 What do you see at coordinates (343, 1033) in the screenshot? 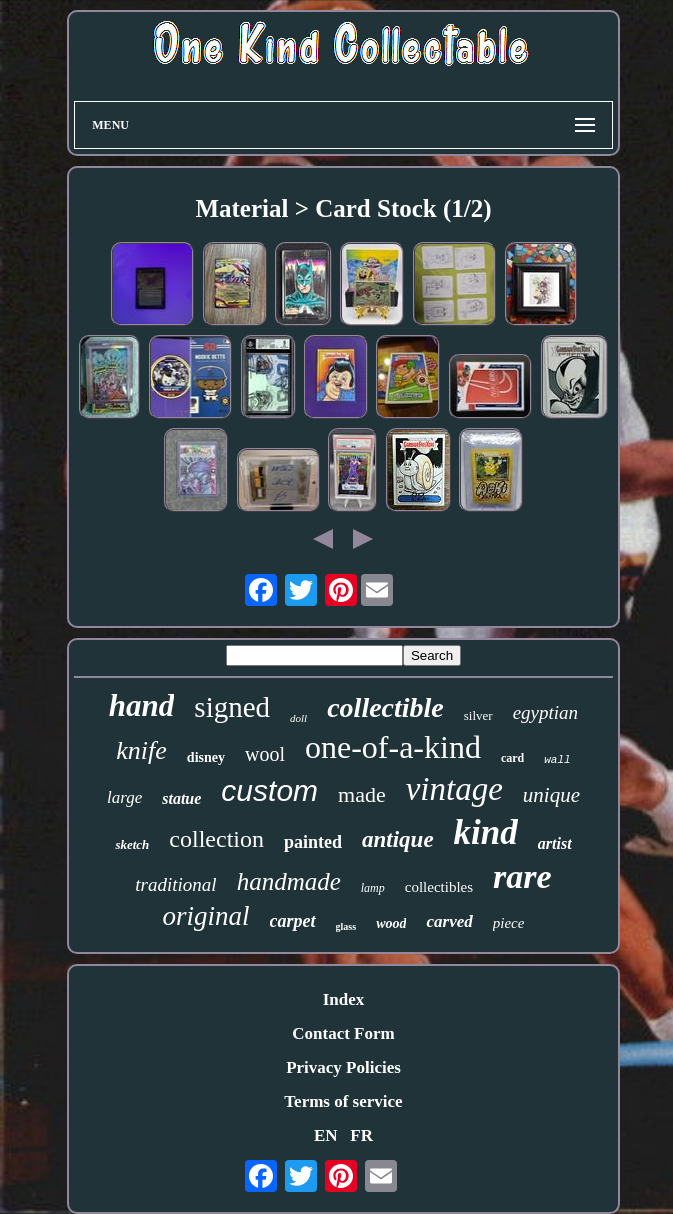
I see `Contact Form` at bounding box center [343, 1033].